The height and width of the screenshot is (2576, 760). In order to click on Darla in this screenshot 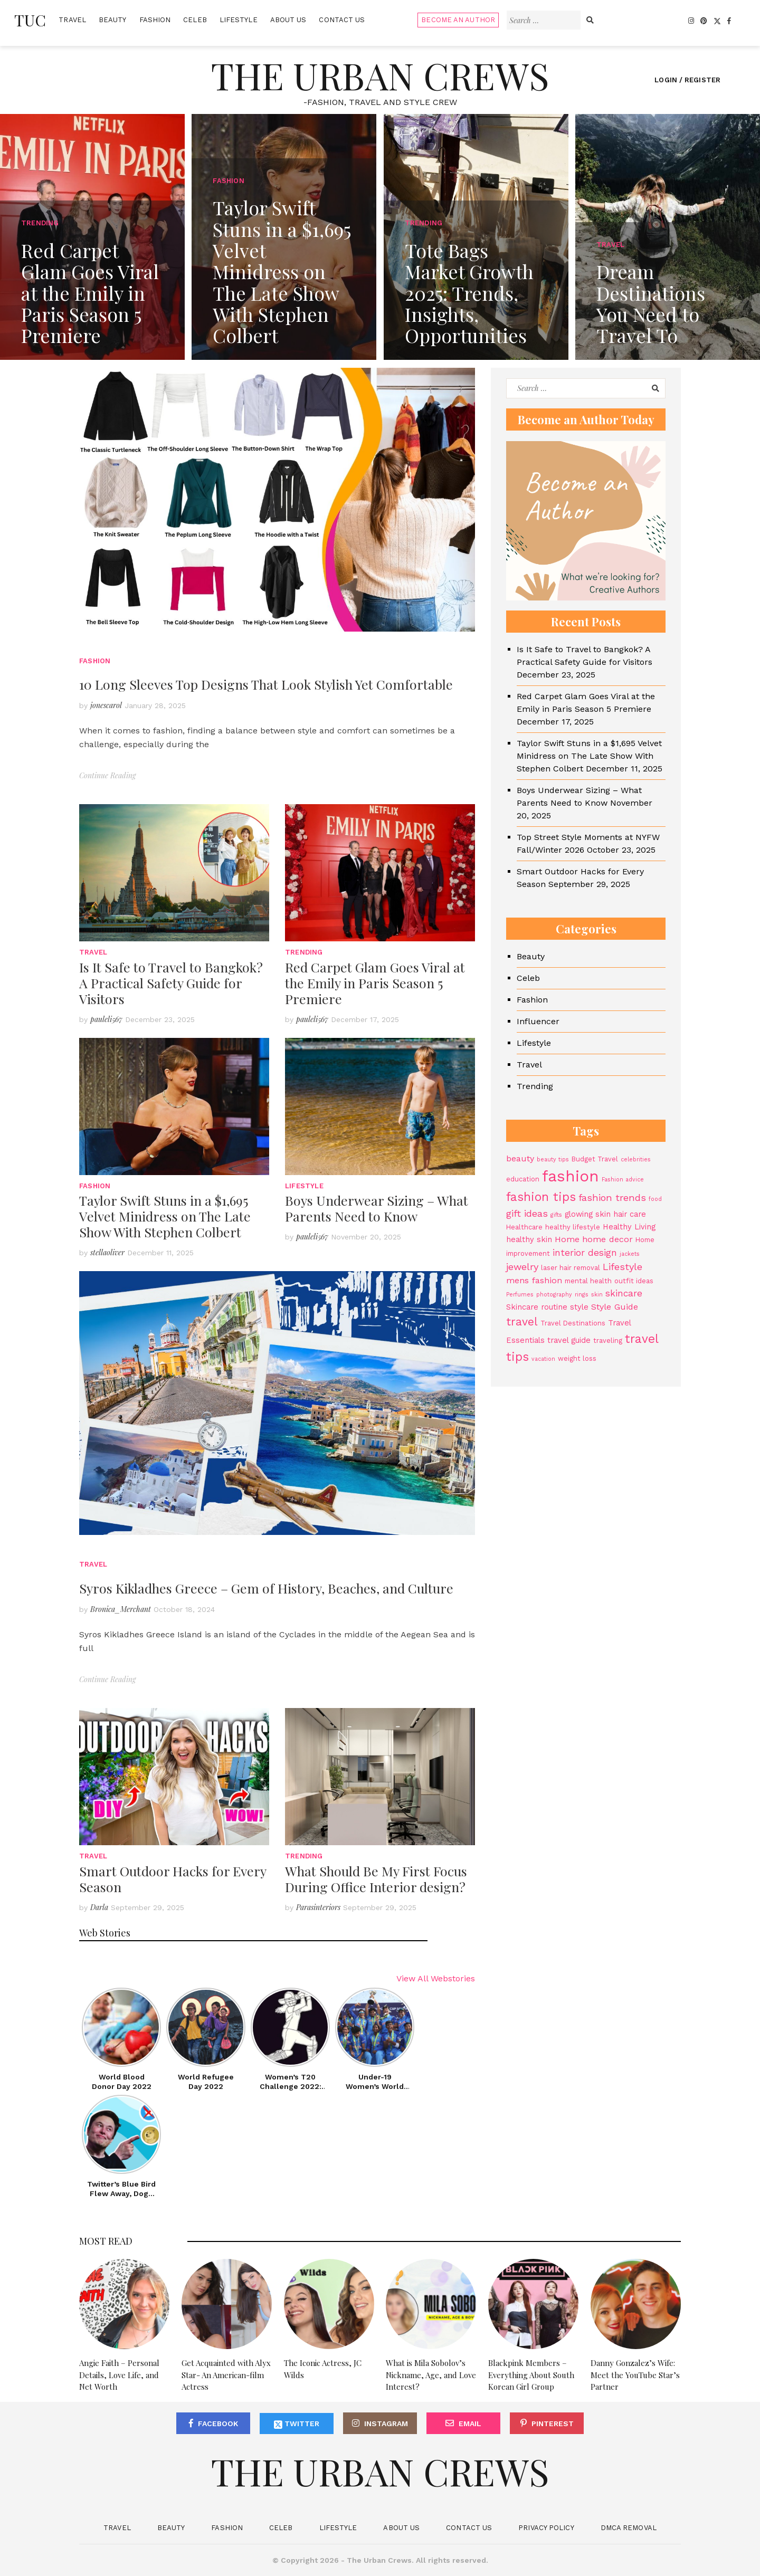, I will do `click(99, 1907)`.